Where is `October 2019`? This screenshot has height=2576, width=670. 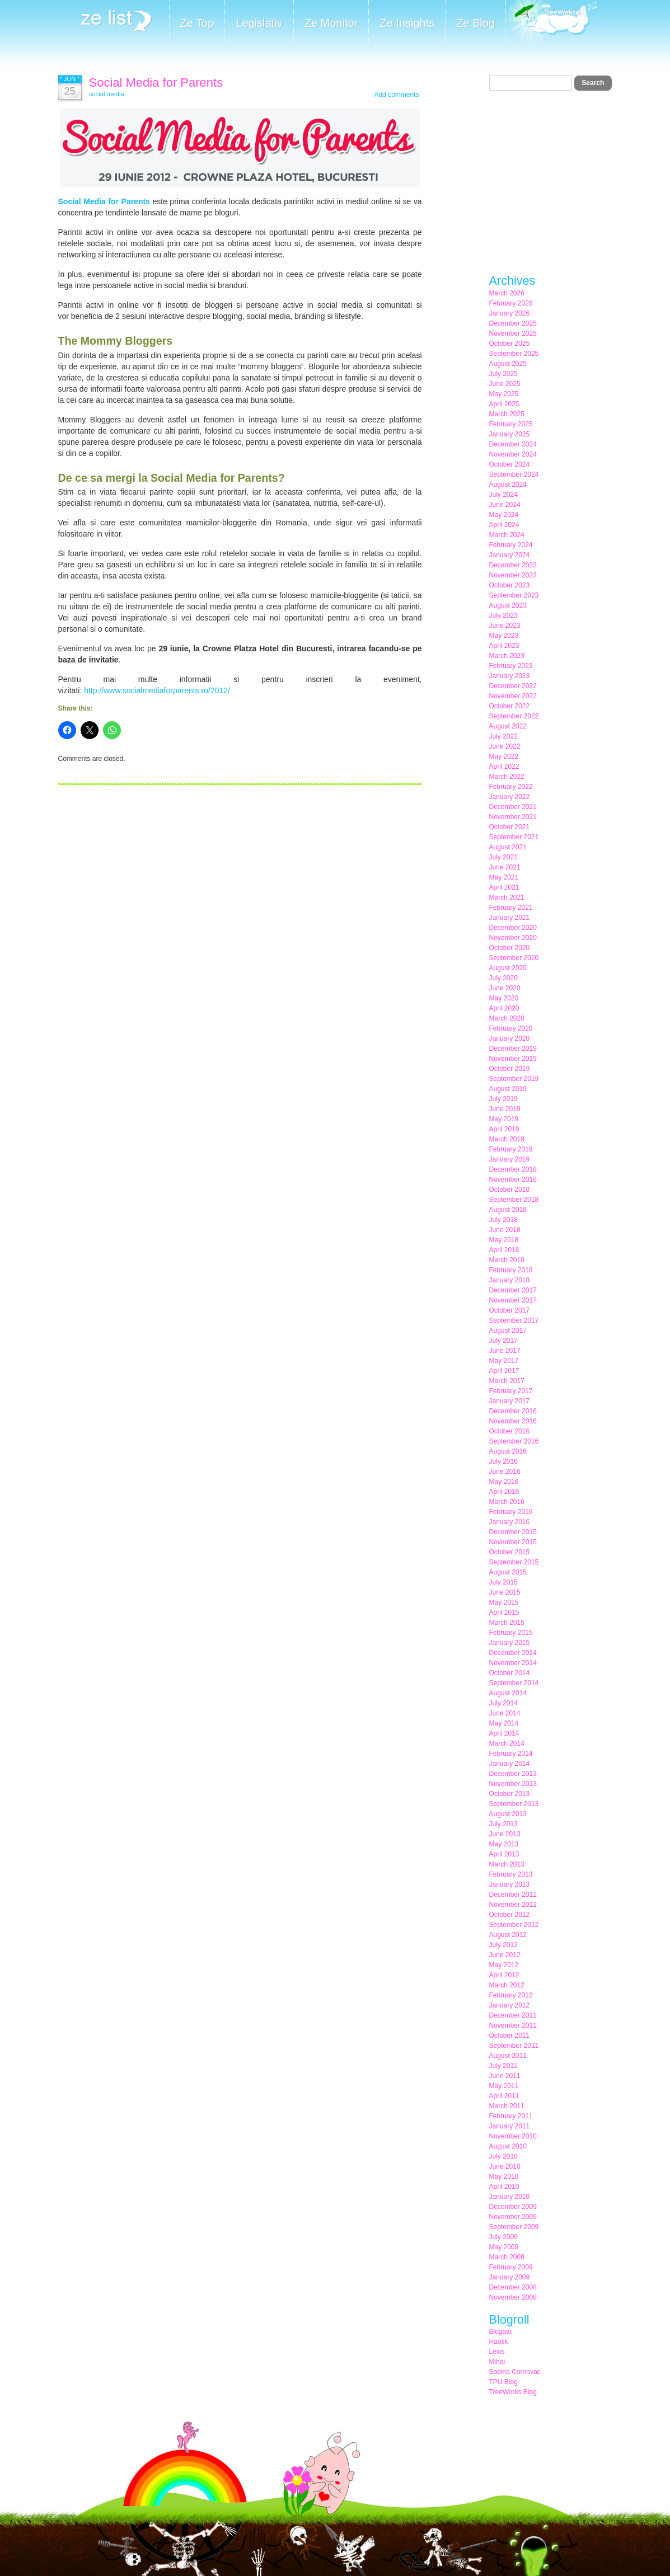
October 2019 is located at coordinates (509, 1069).